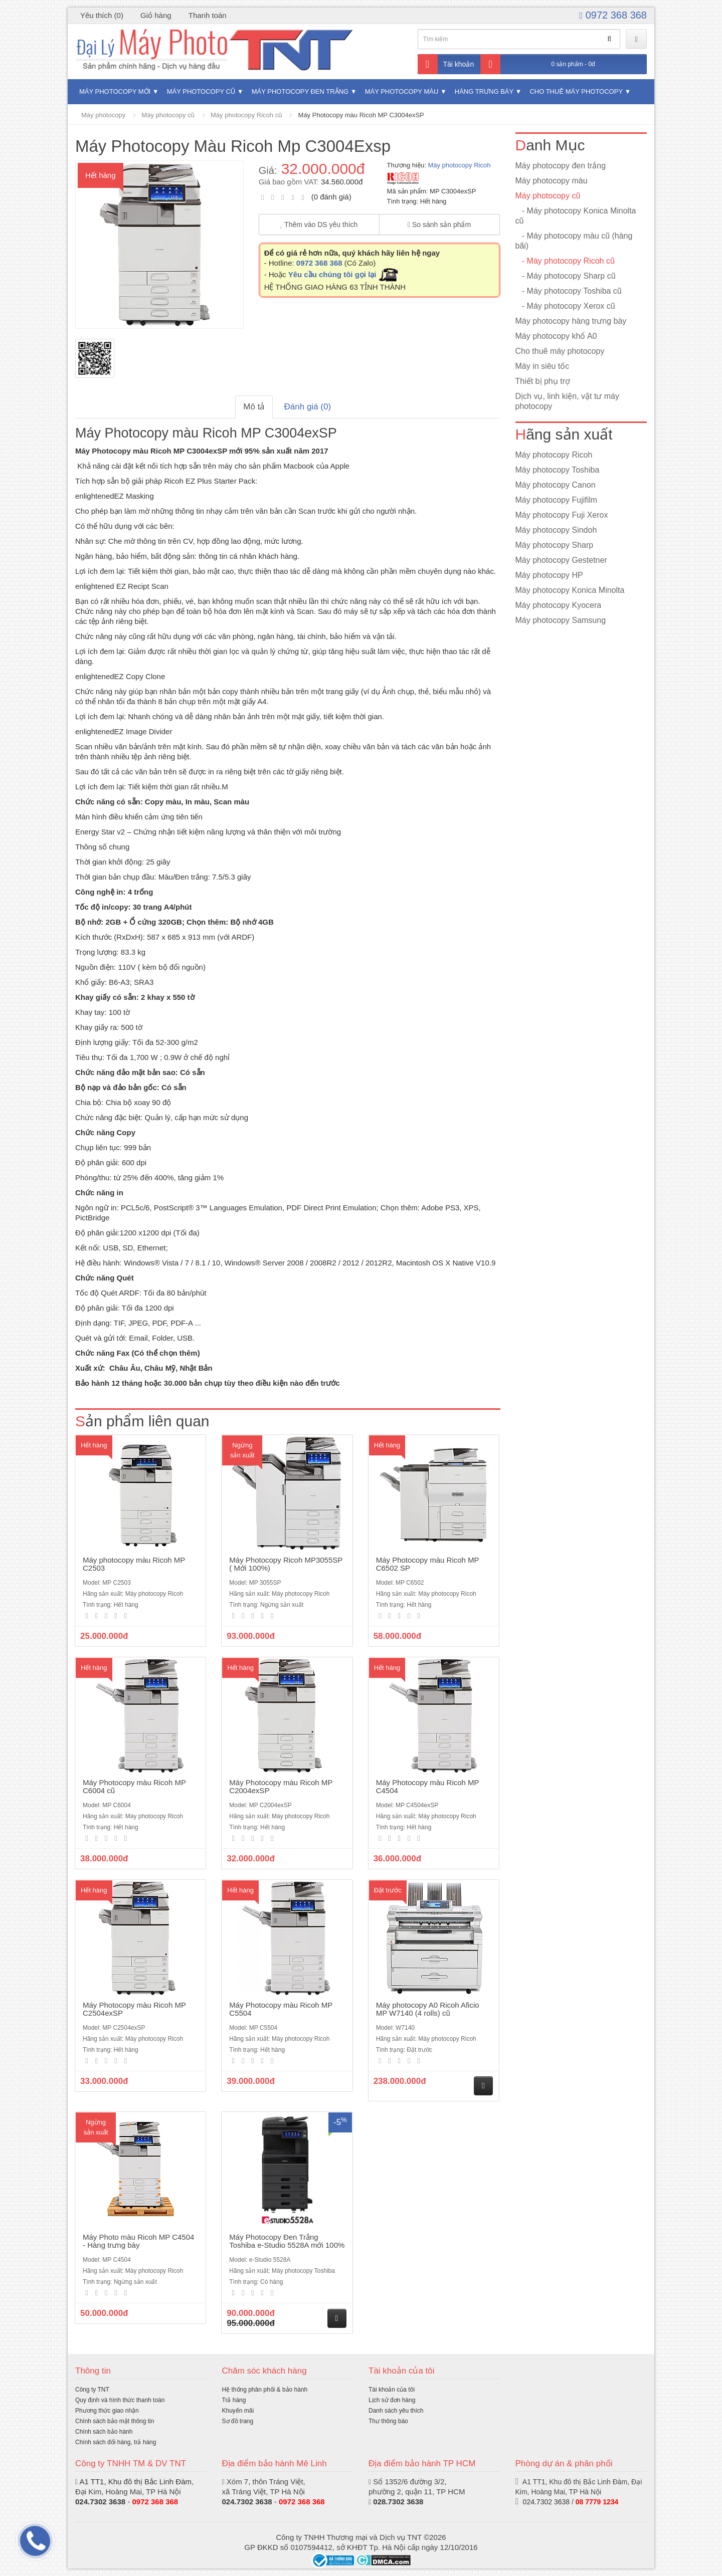 The image size is (722, 2576). Describe the element at coordinates (319, 225) in the screenshot. I see `Thêm vào DS yêu thích` at that location.